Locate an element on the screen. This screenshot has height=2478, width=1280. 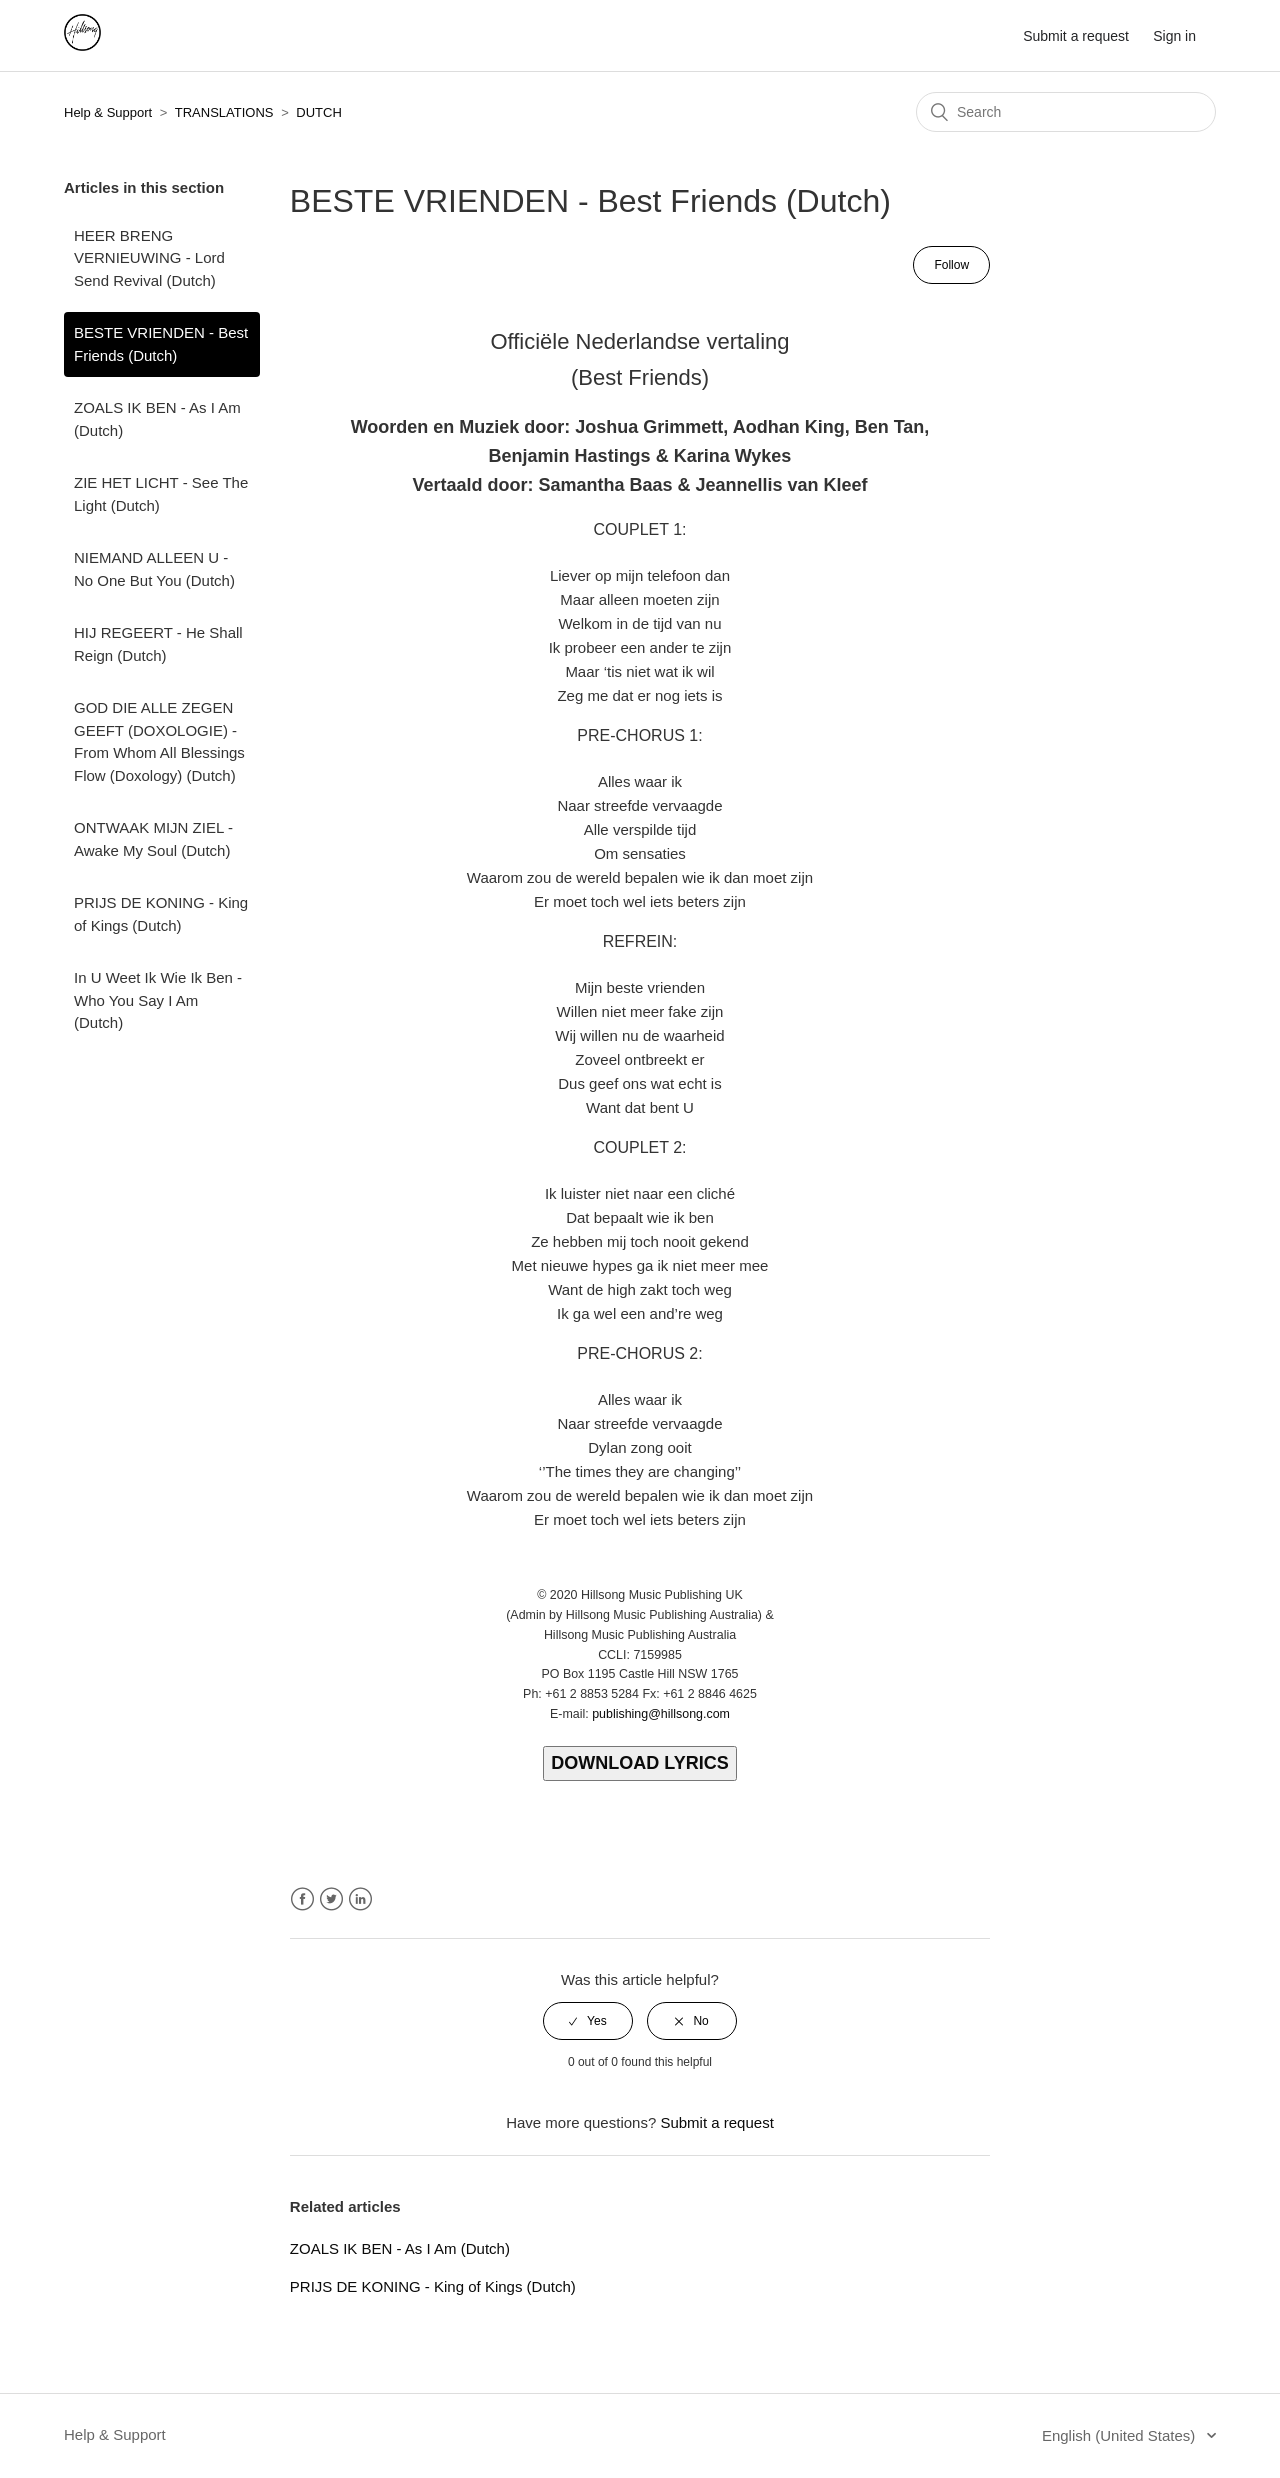
In U Weet Ik Wie Ik Ben - Who You Say I Am (Dutch) is located at coordinates (158, 1000).